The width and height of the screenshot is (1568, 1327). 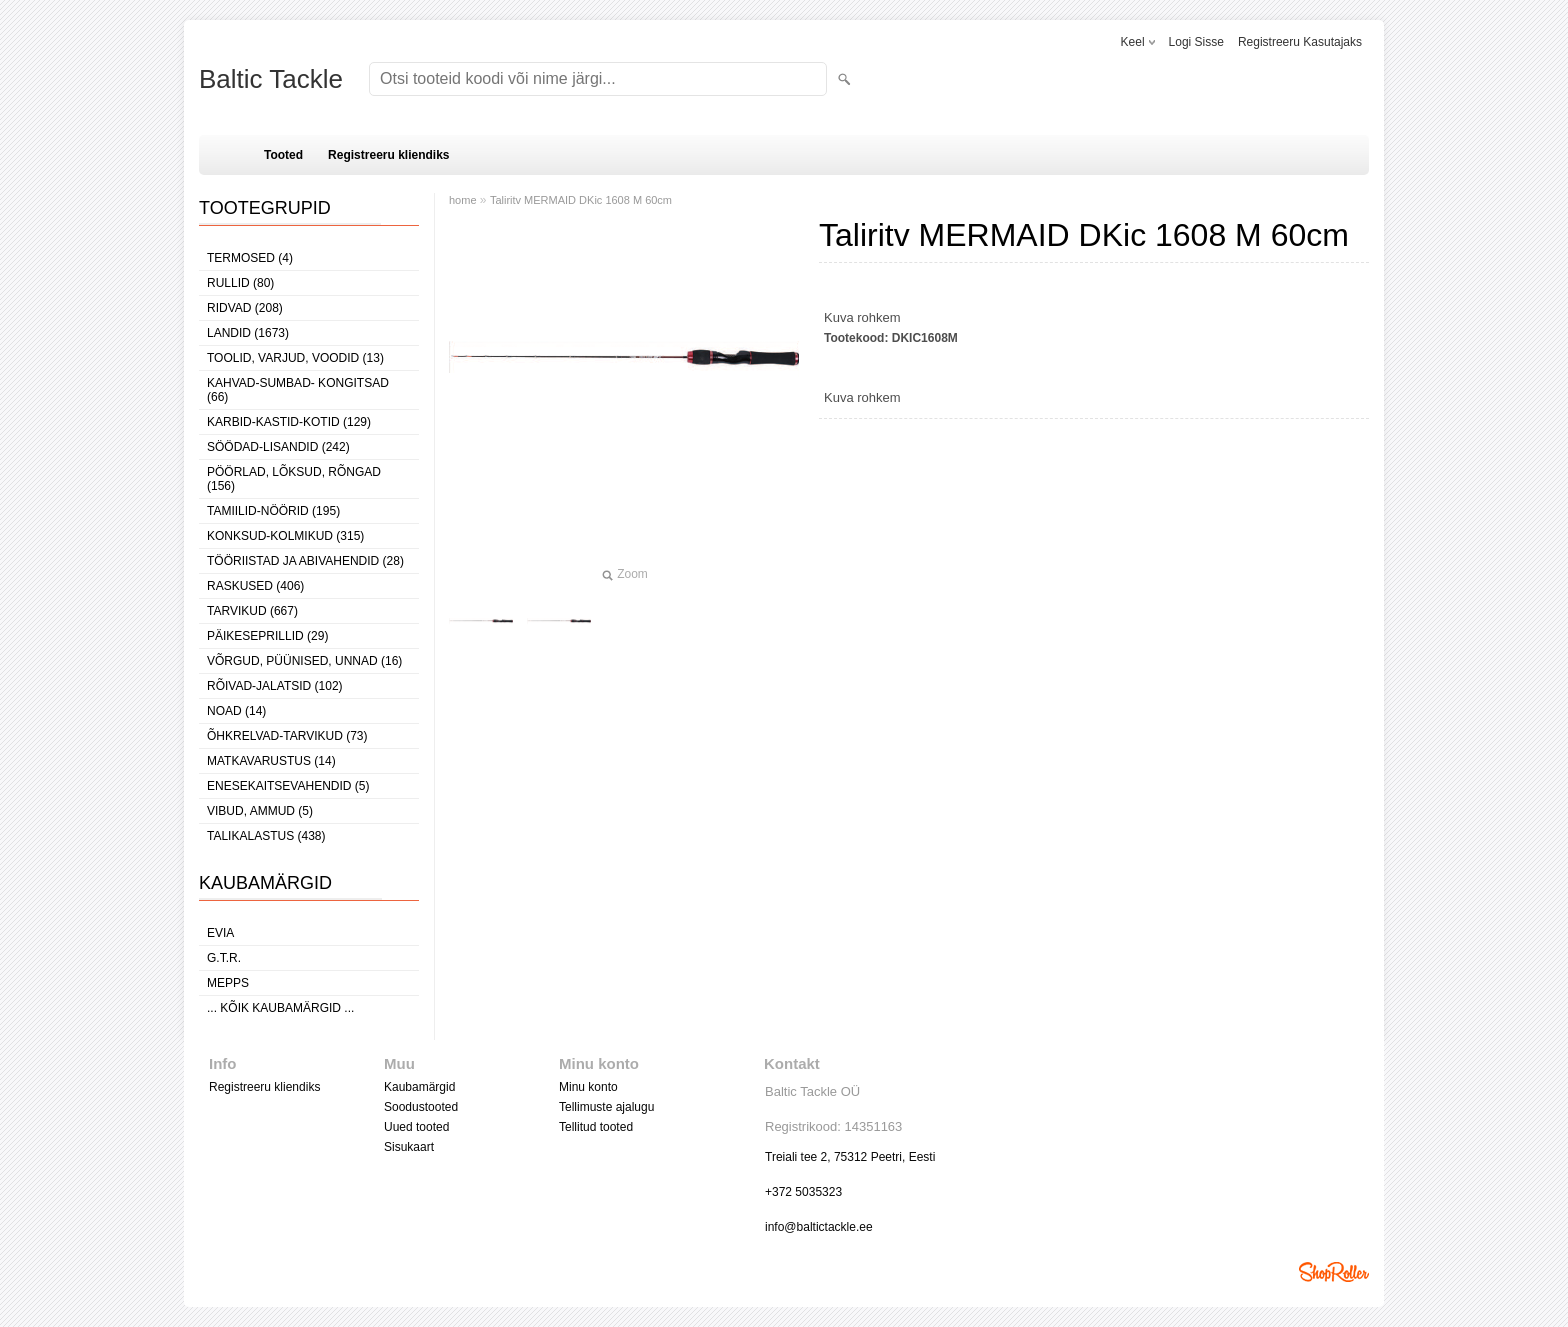 What do you see at coordinates (283, 155) in the screenshot?
I see `Tooted` at bounding box center [283, 155].